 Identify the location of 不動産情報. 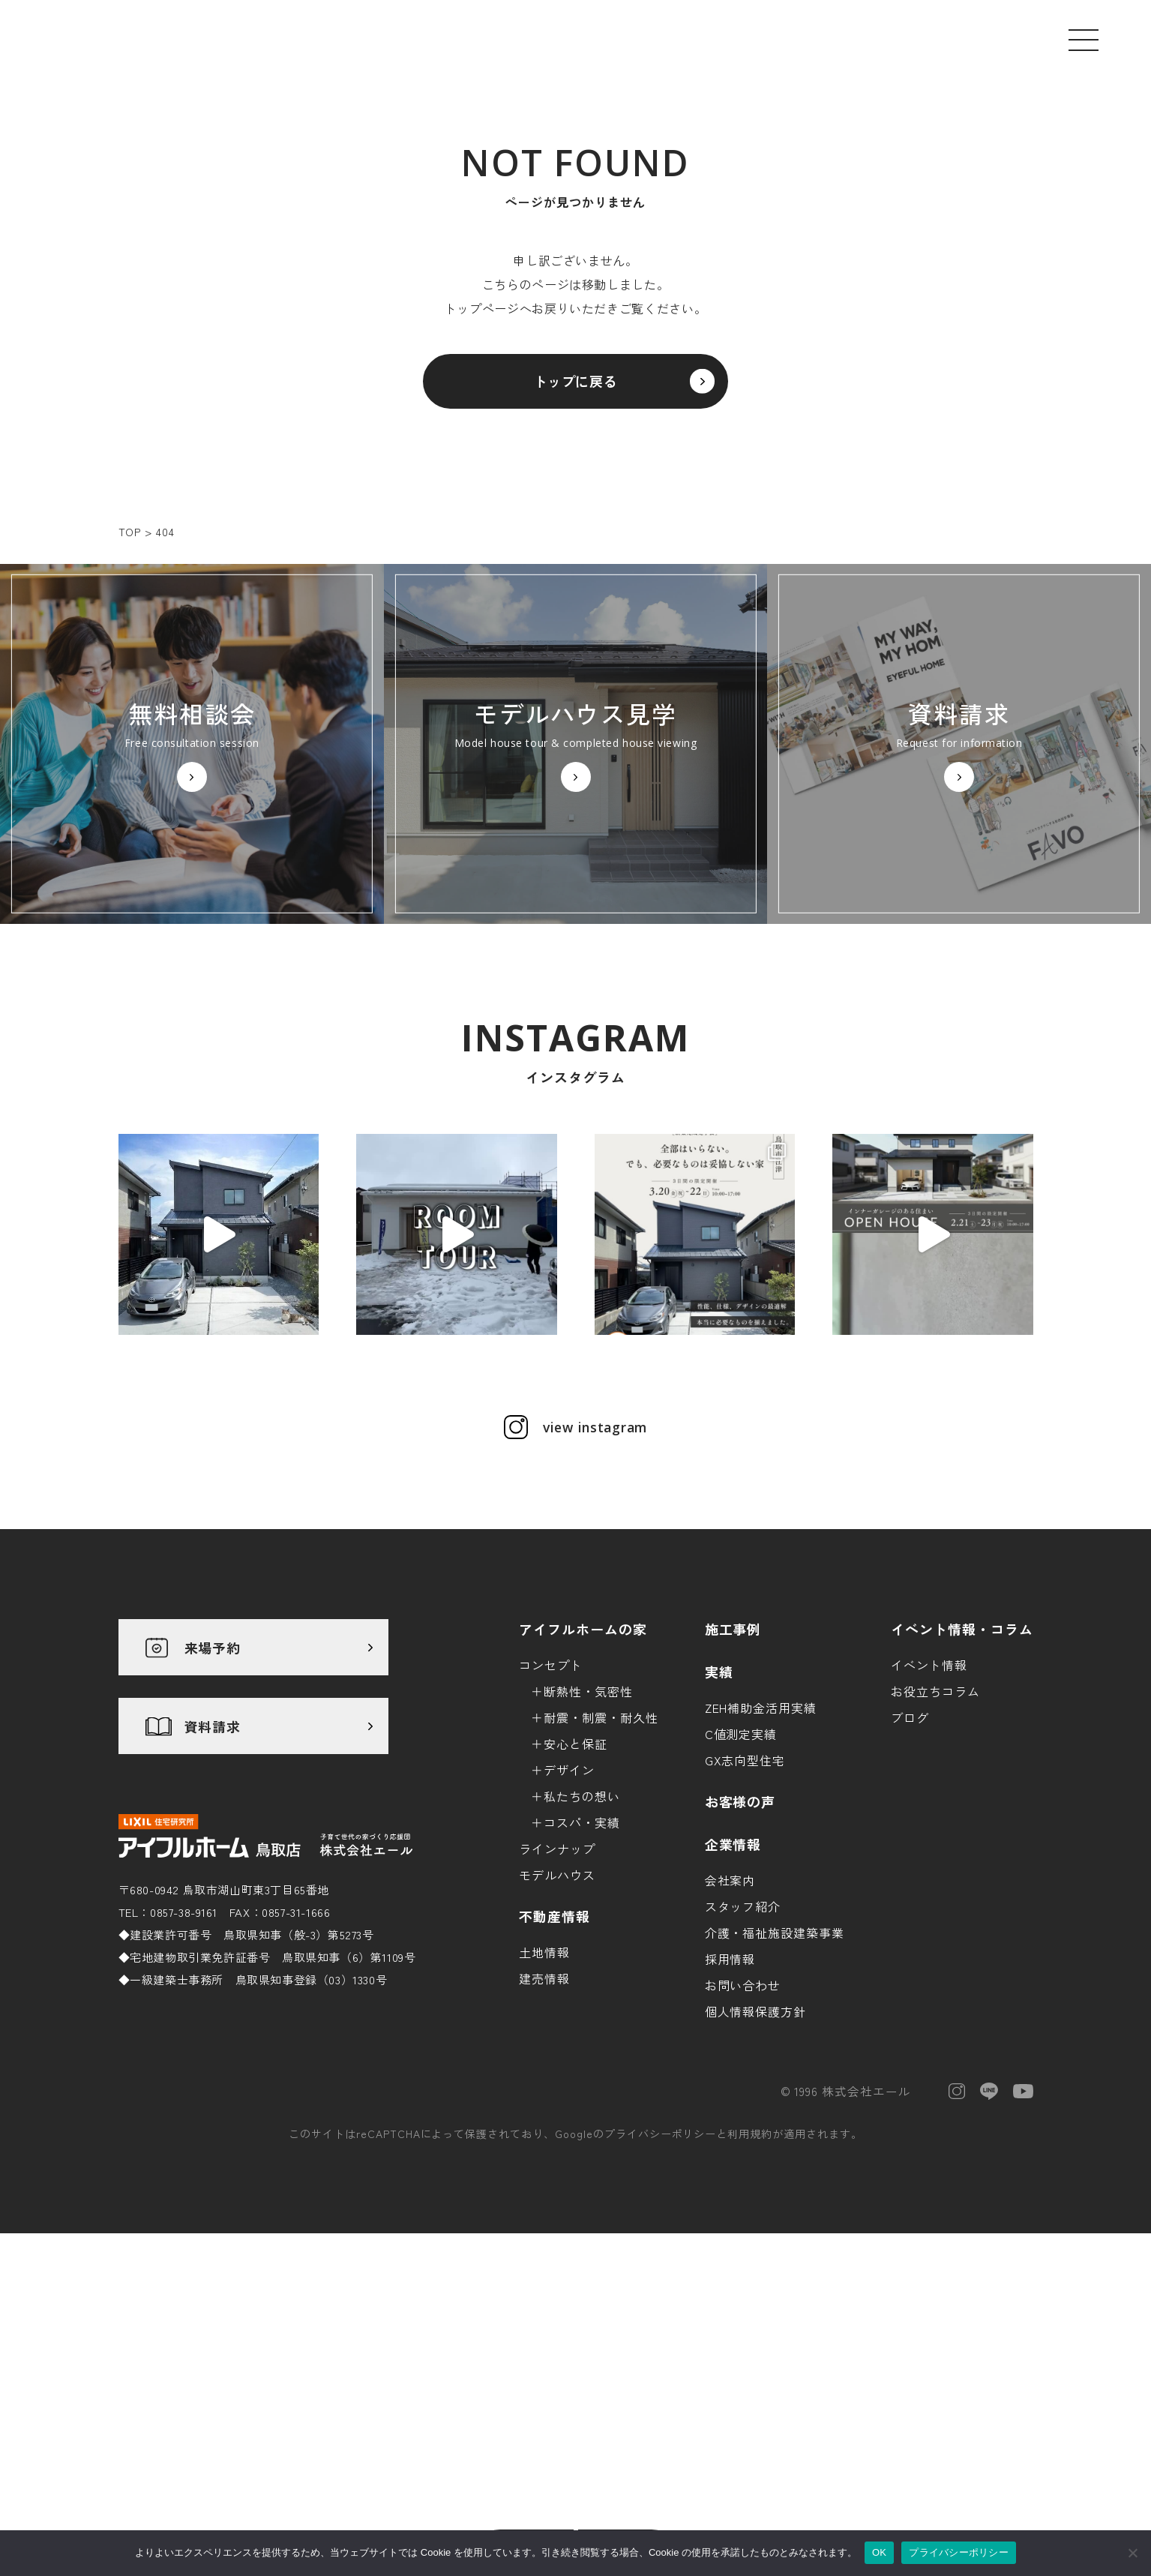
(554, 2037).